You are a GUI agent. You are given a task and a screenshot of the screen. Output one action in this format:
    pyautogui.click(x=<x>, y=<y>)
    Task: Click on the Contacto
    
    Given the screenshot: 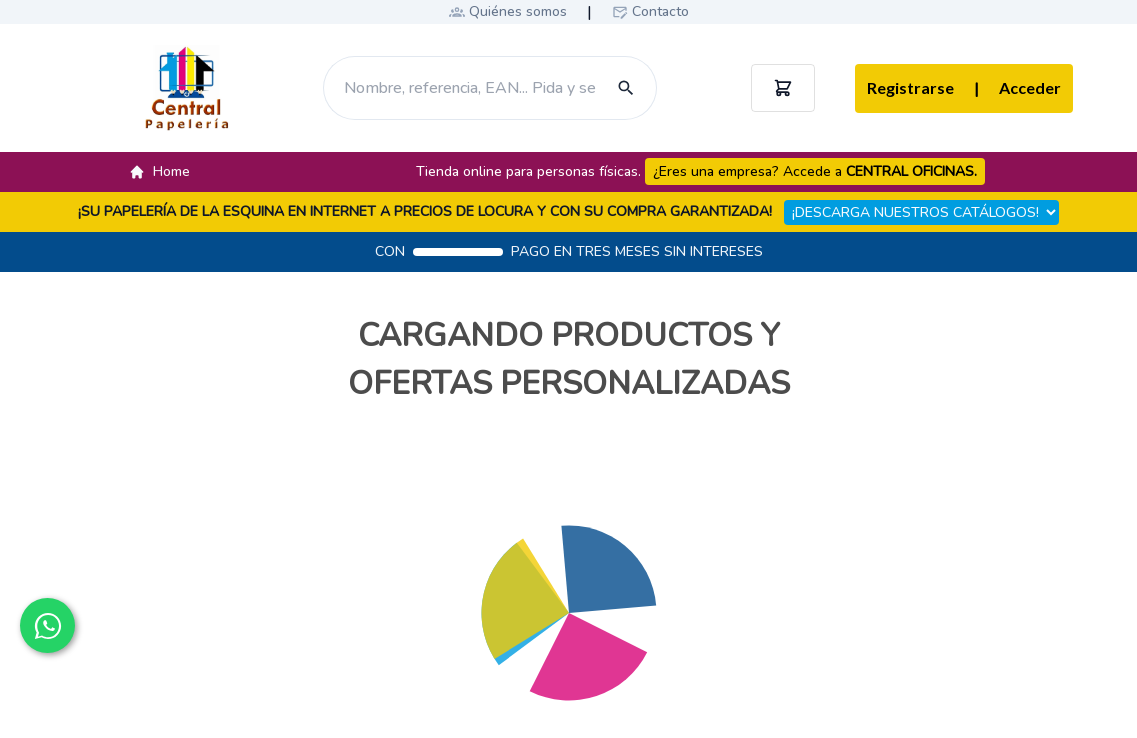 What is the action you would take?
    pyautogui.click(x=660, y=11)
    